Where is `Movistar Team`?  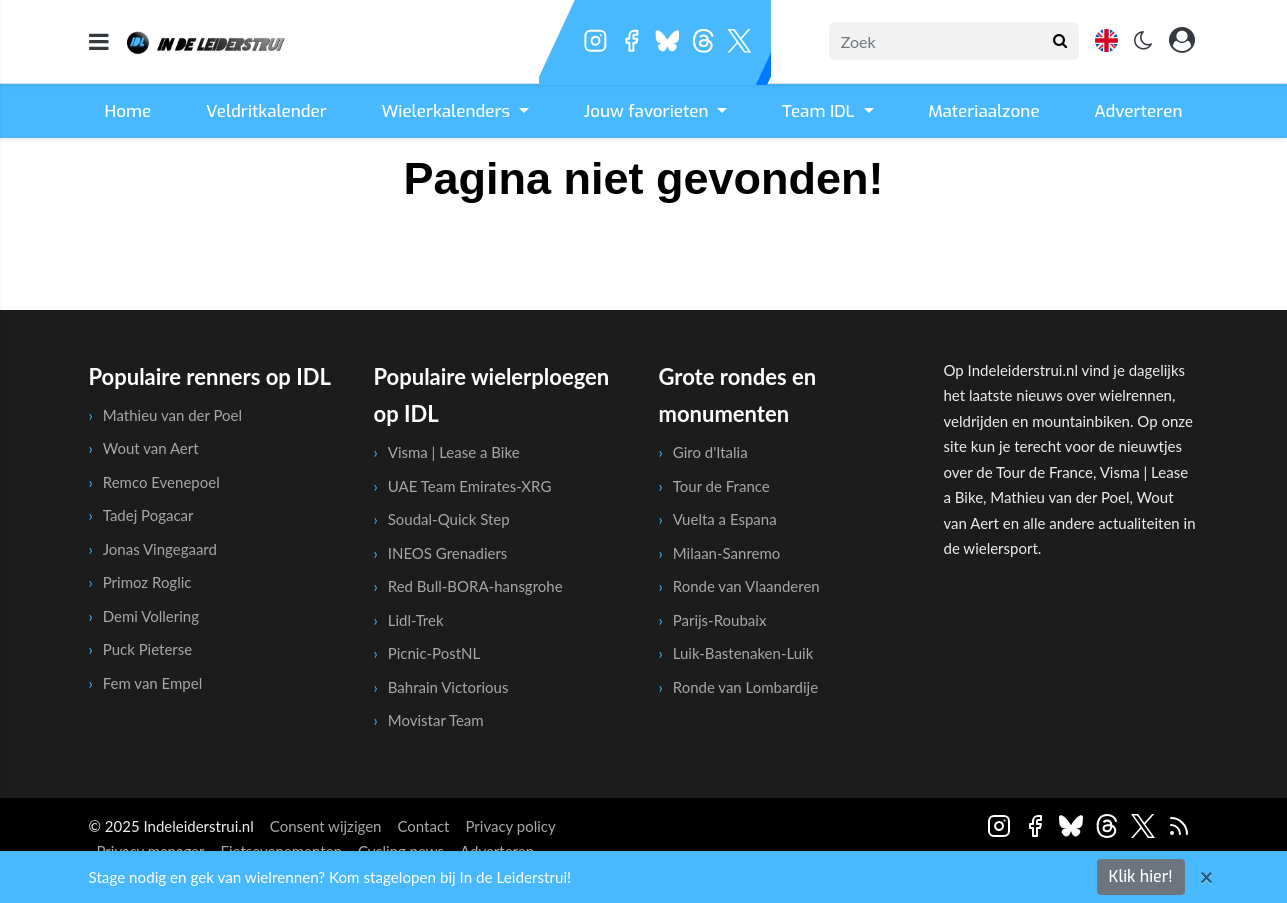 Movistar Team is located at coordinates (436, 720).